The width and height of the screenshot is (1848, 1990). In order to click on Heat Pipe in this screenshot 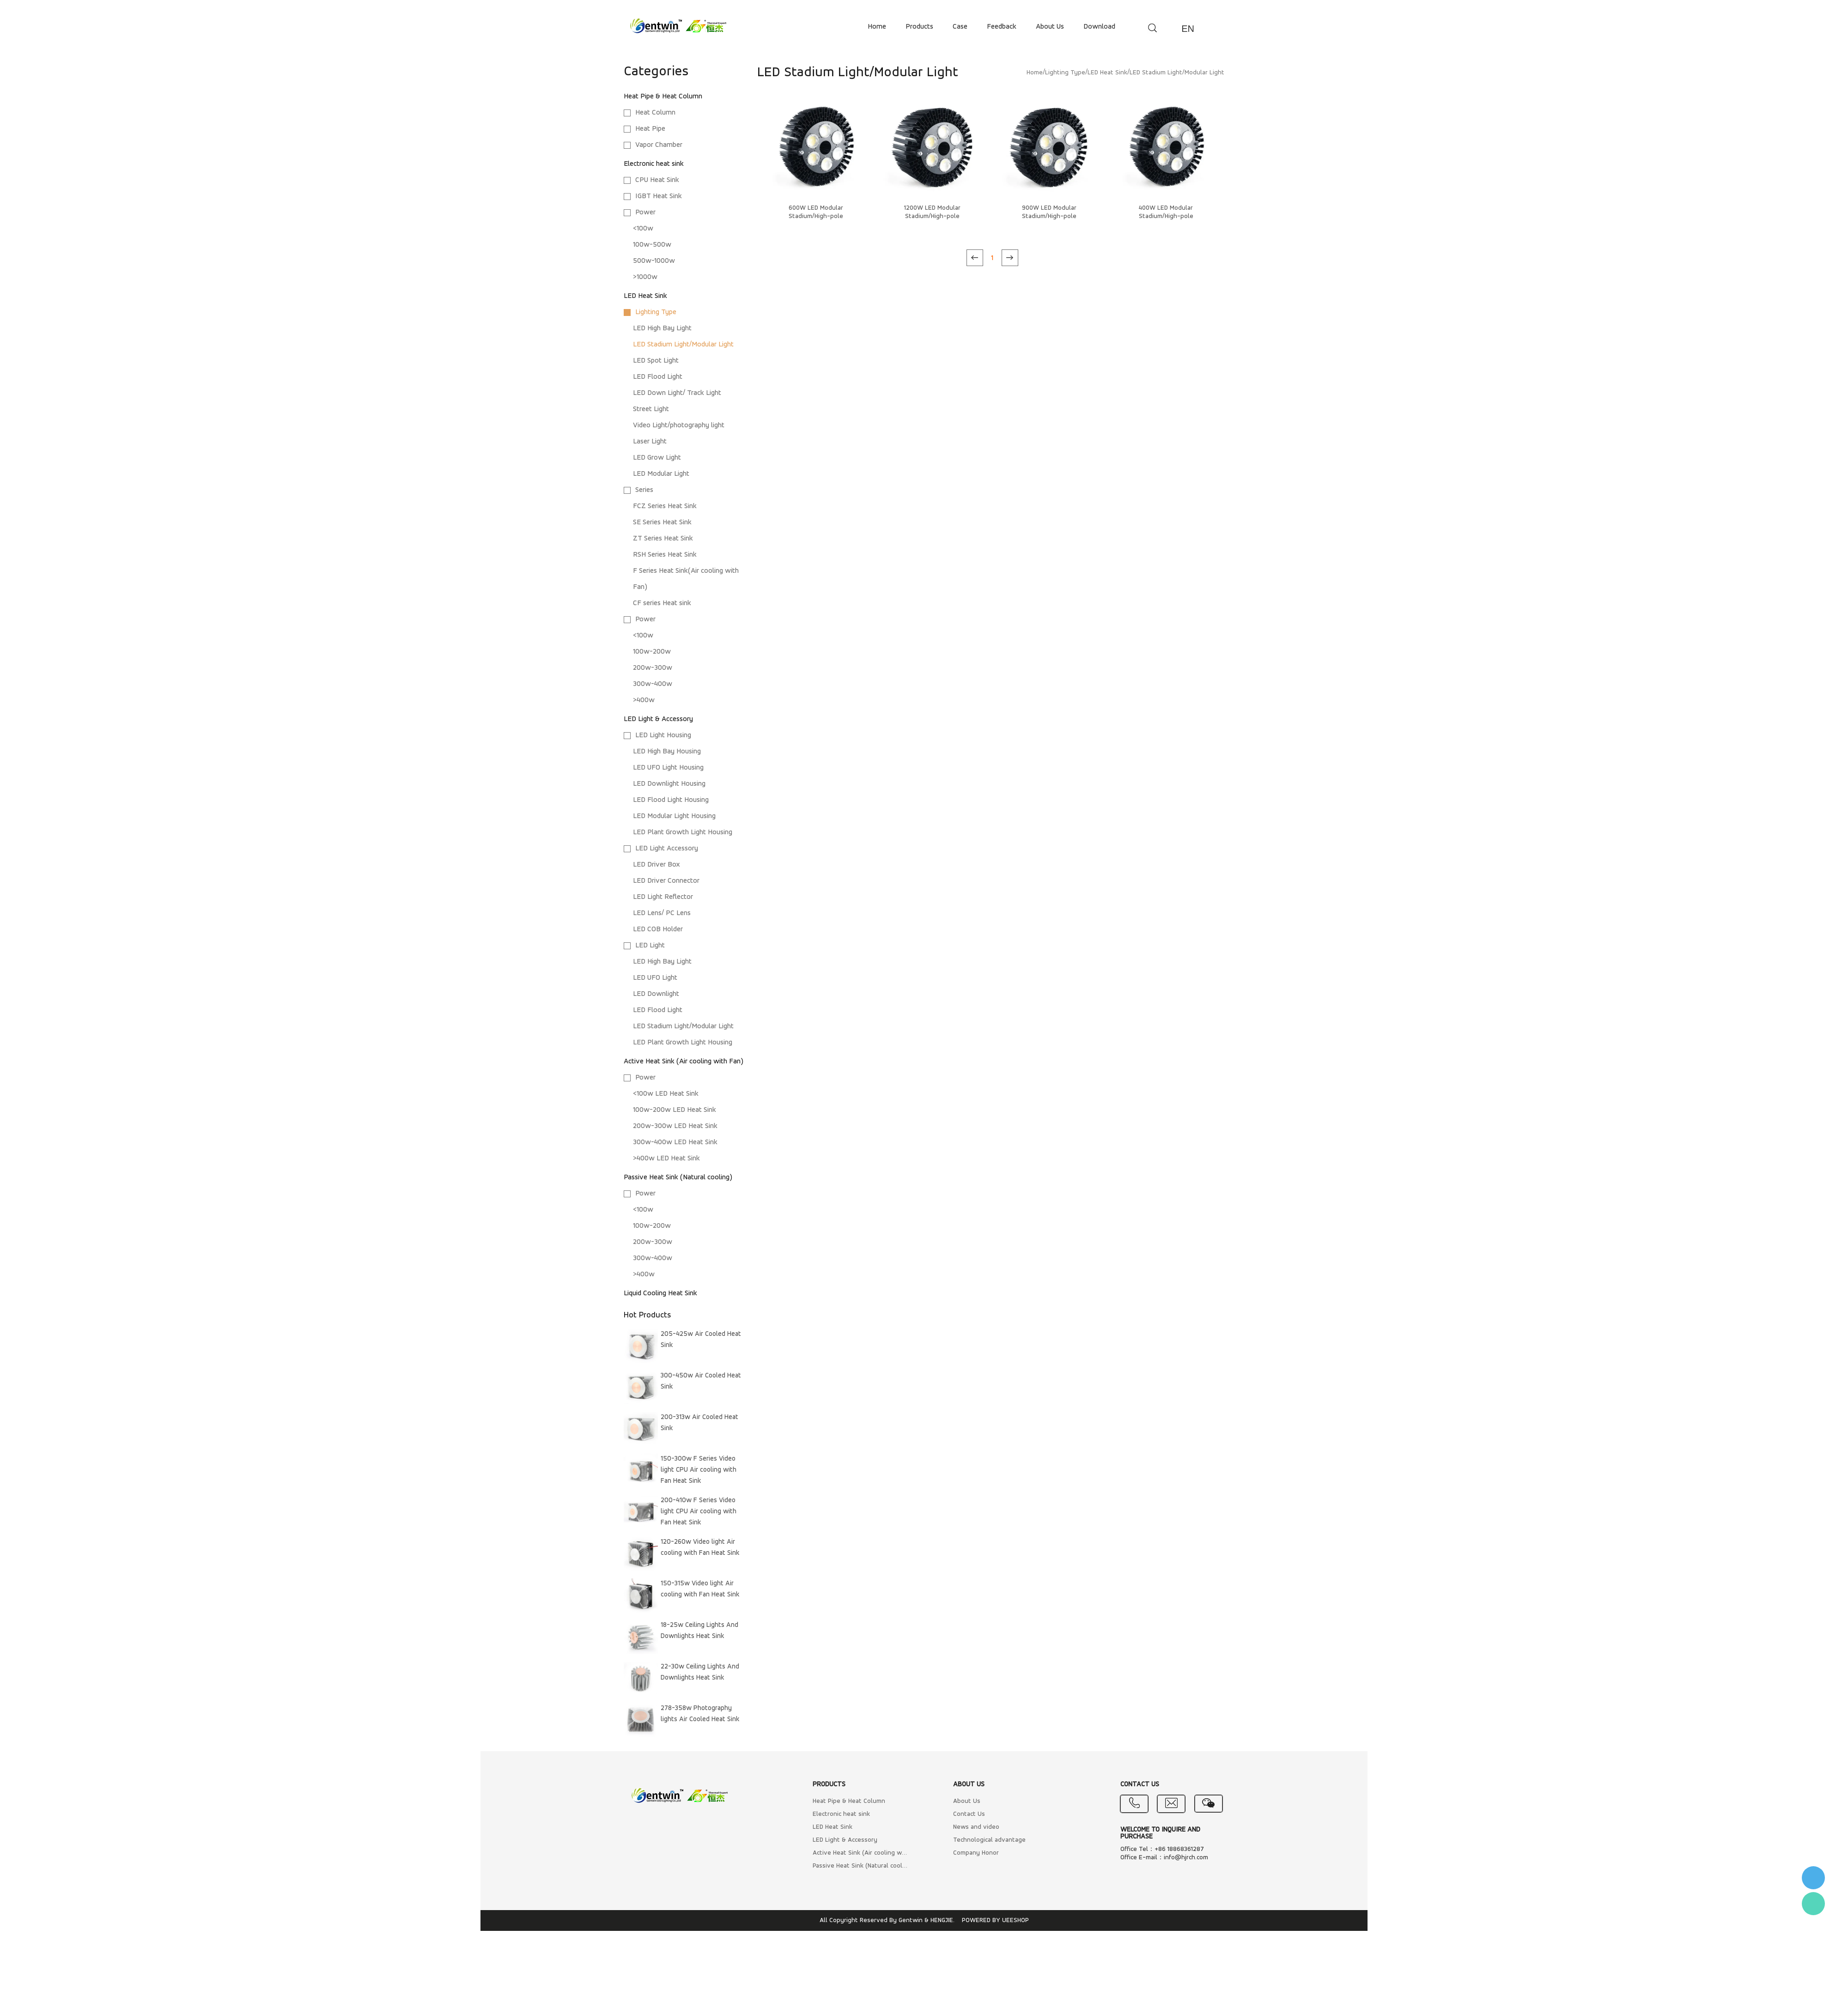, I will do `click(650, 129)`.